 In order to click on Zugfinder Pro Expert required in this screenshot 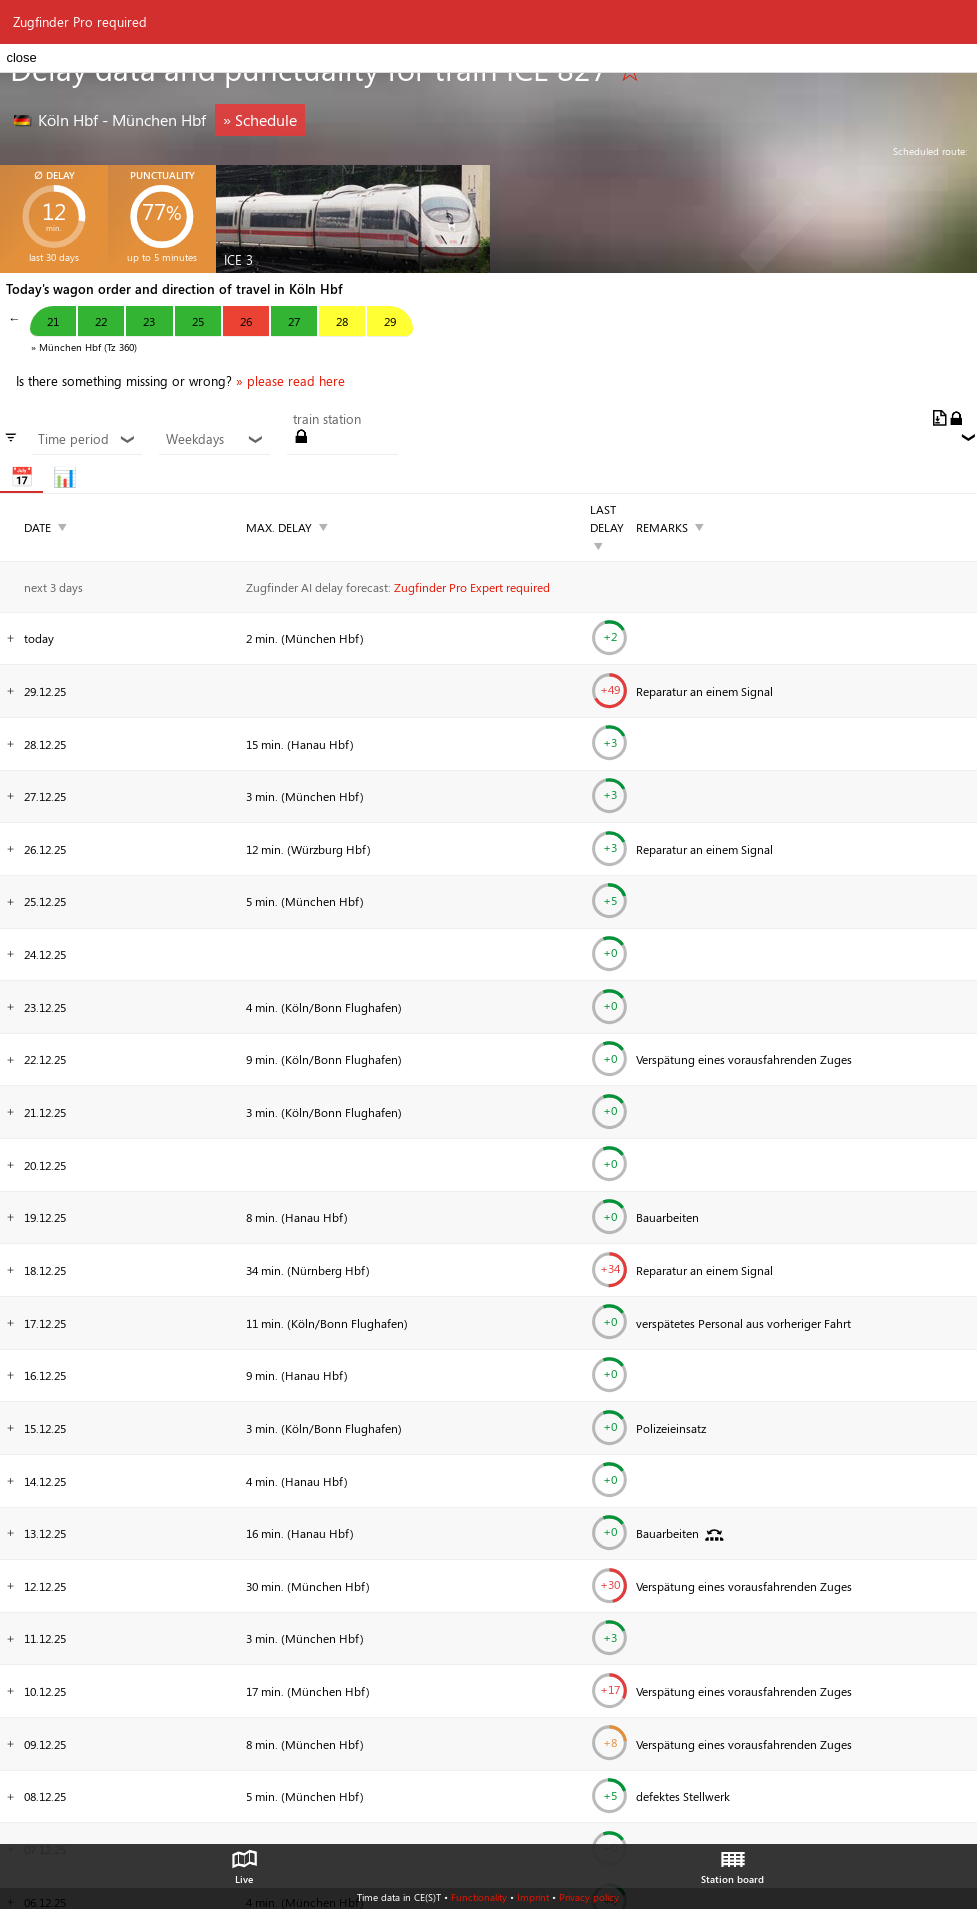, I will do `click(472, 587)`.